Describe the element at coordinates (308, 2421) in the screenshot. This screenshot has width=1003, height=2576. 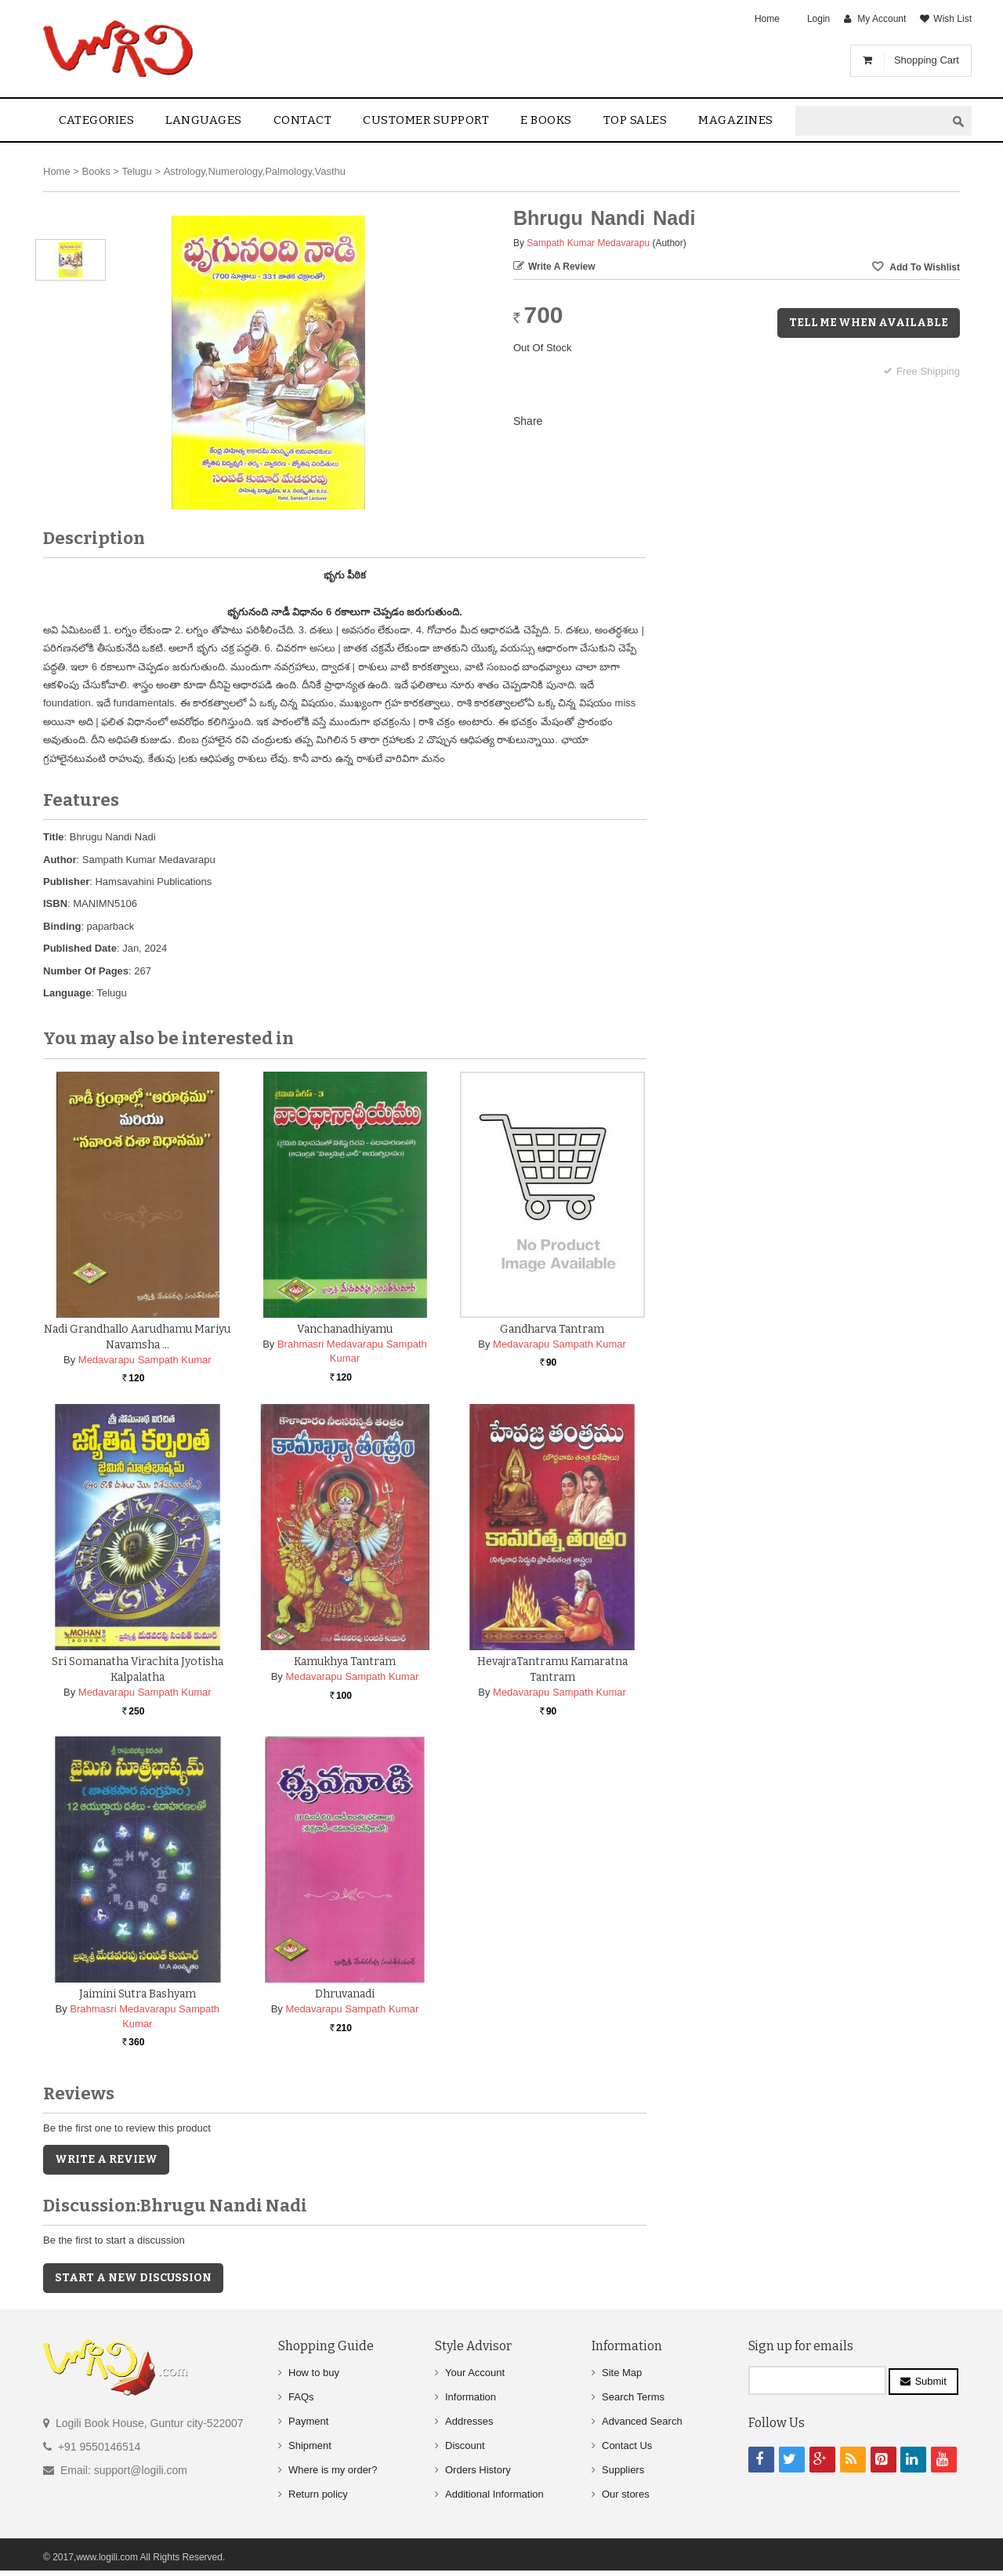
I see `Payment` at that location.